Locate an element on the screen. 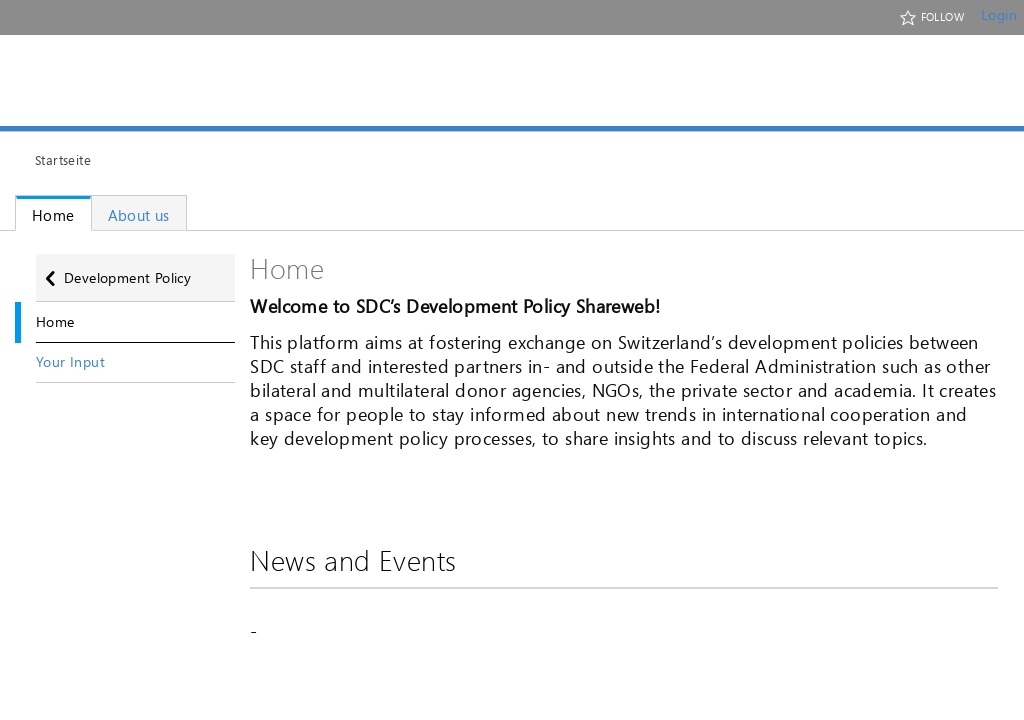  About us is located at coordinates (139, 215).